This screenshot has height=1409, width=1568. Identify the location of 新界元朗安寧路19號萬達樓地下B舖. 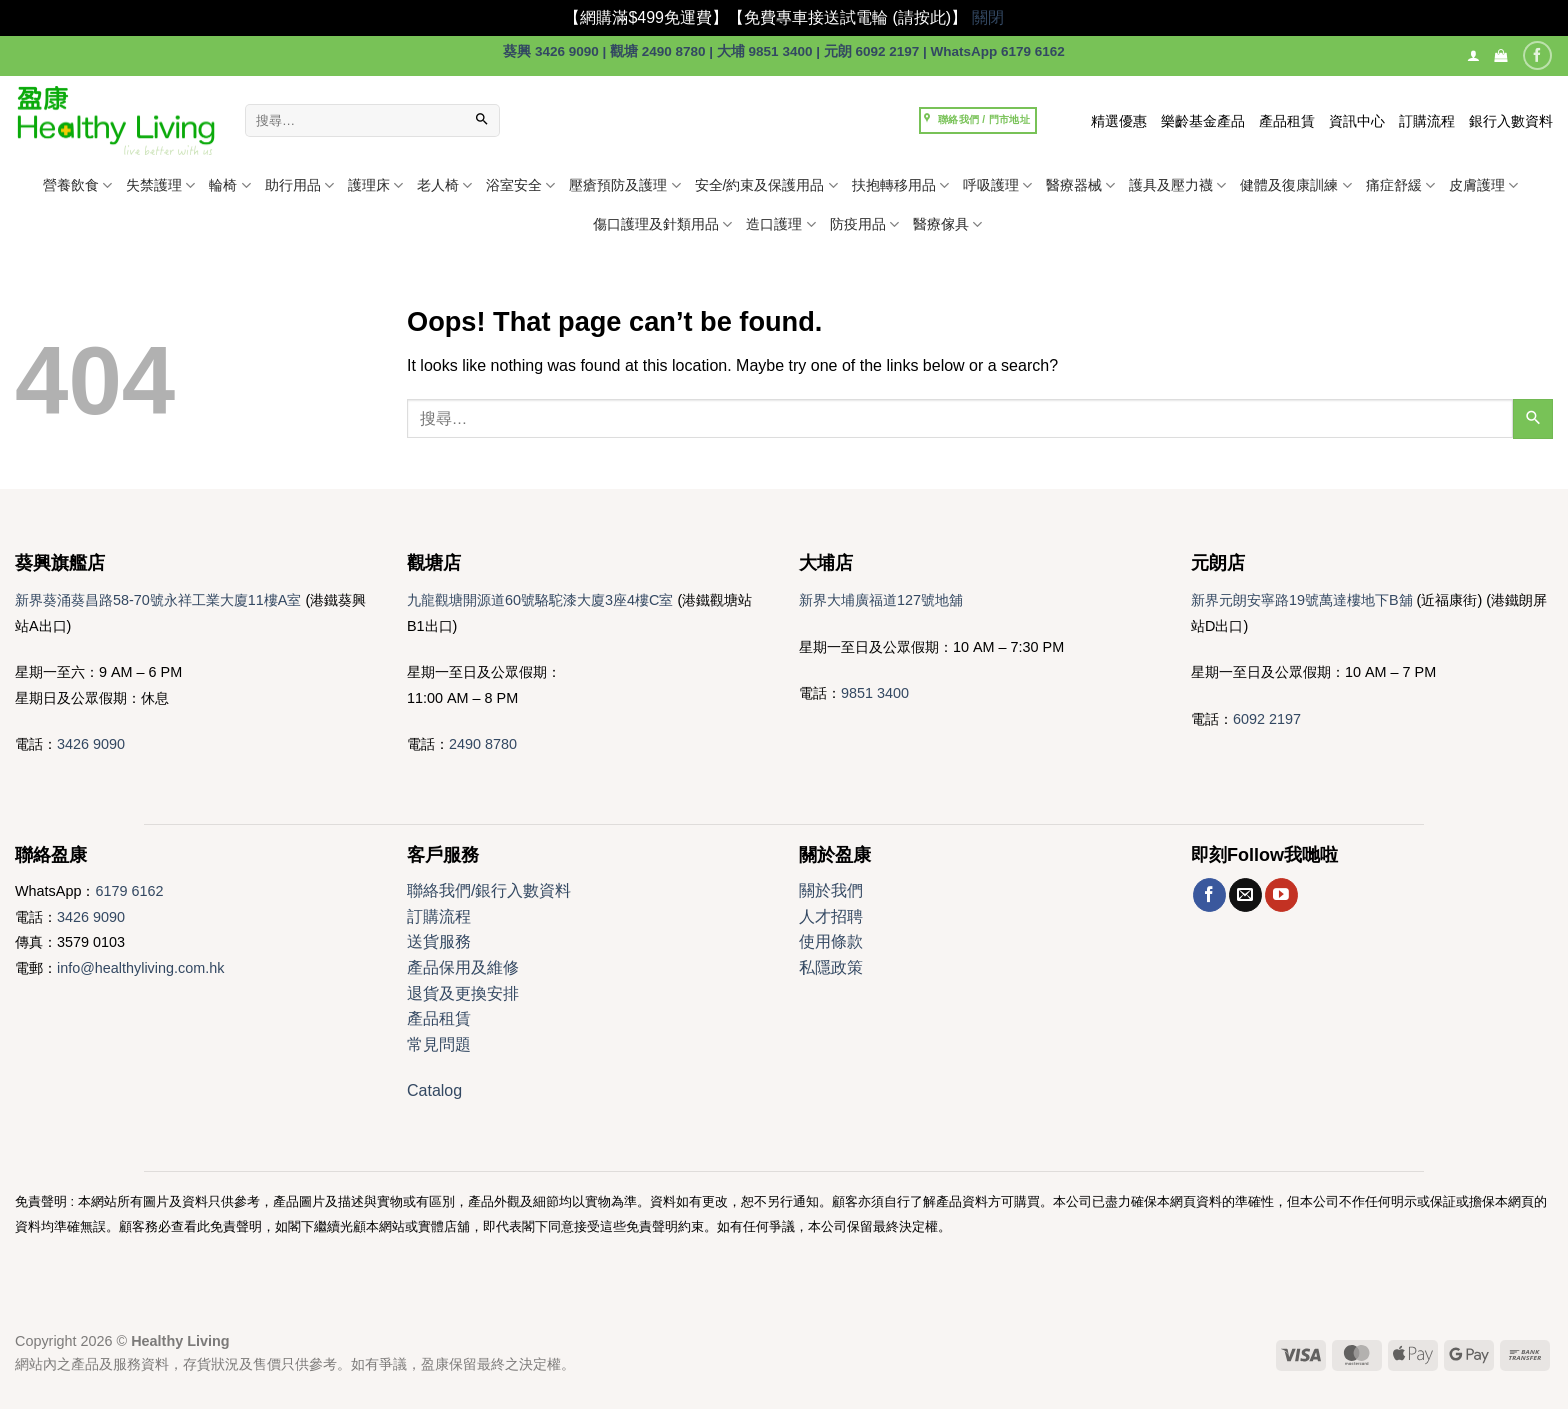
(1302, 600).